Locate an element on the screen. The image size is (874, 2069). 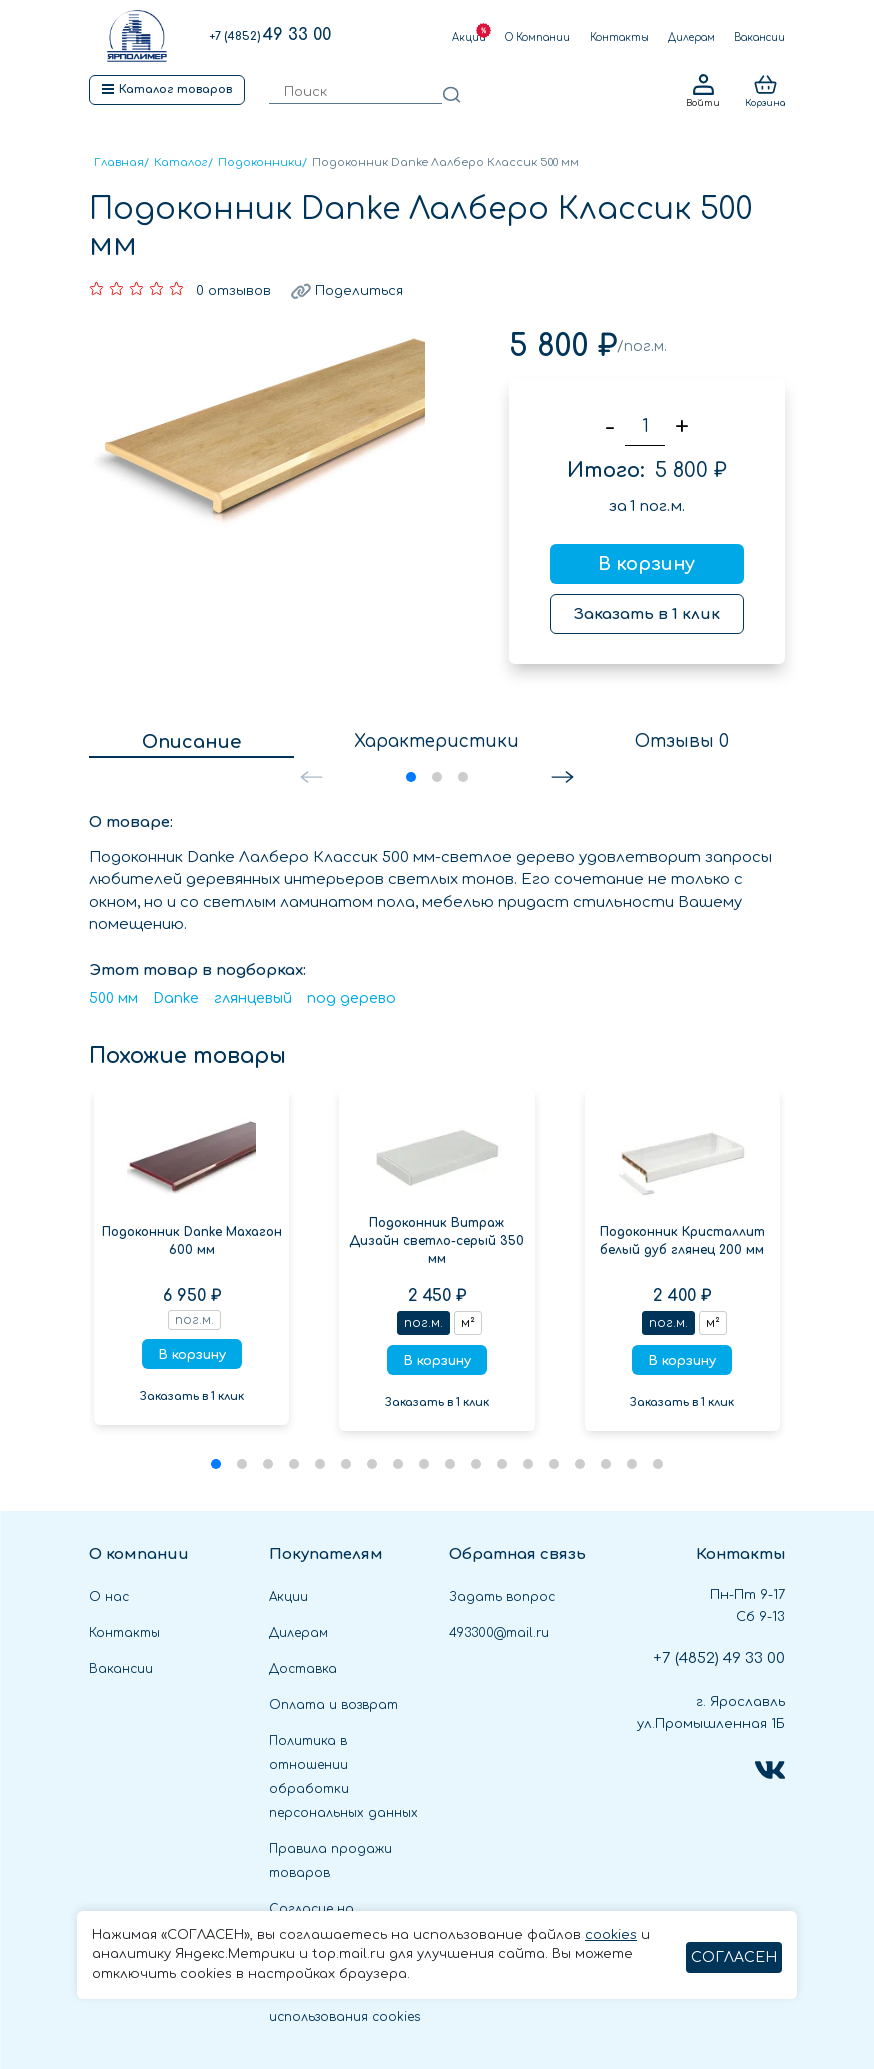
493300@mail.ru is located at coordinates (499, 1633).